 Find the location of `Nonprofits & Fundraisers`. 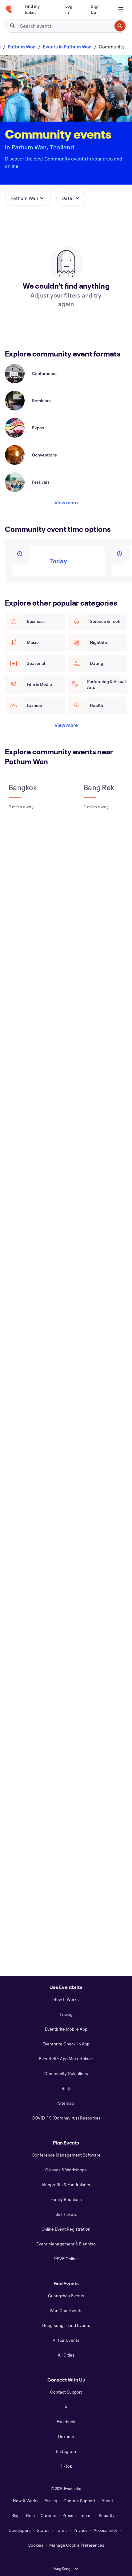

Nonprofits & Fundraisers is located at coordinates (66, 2184).